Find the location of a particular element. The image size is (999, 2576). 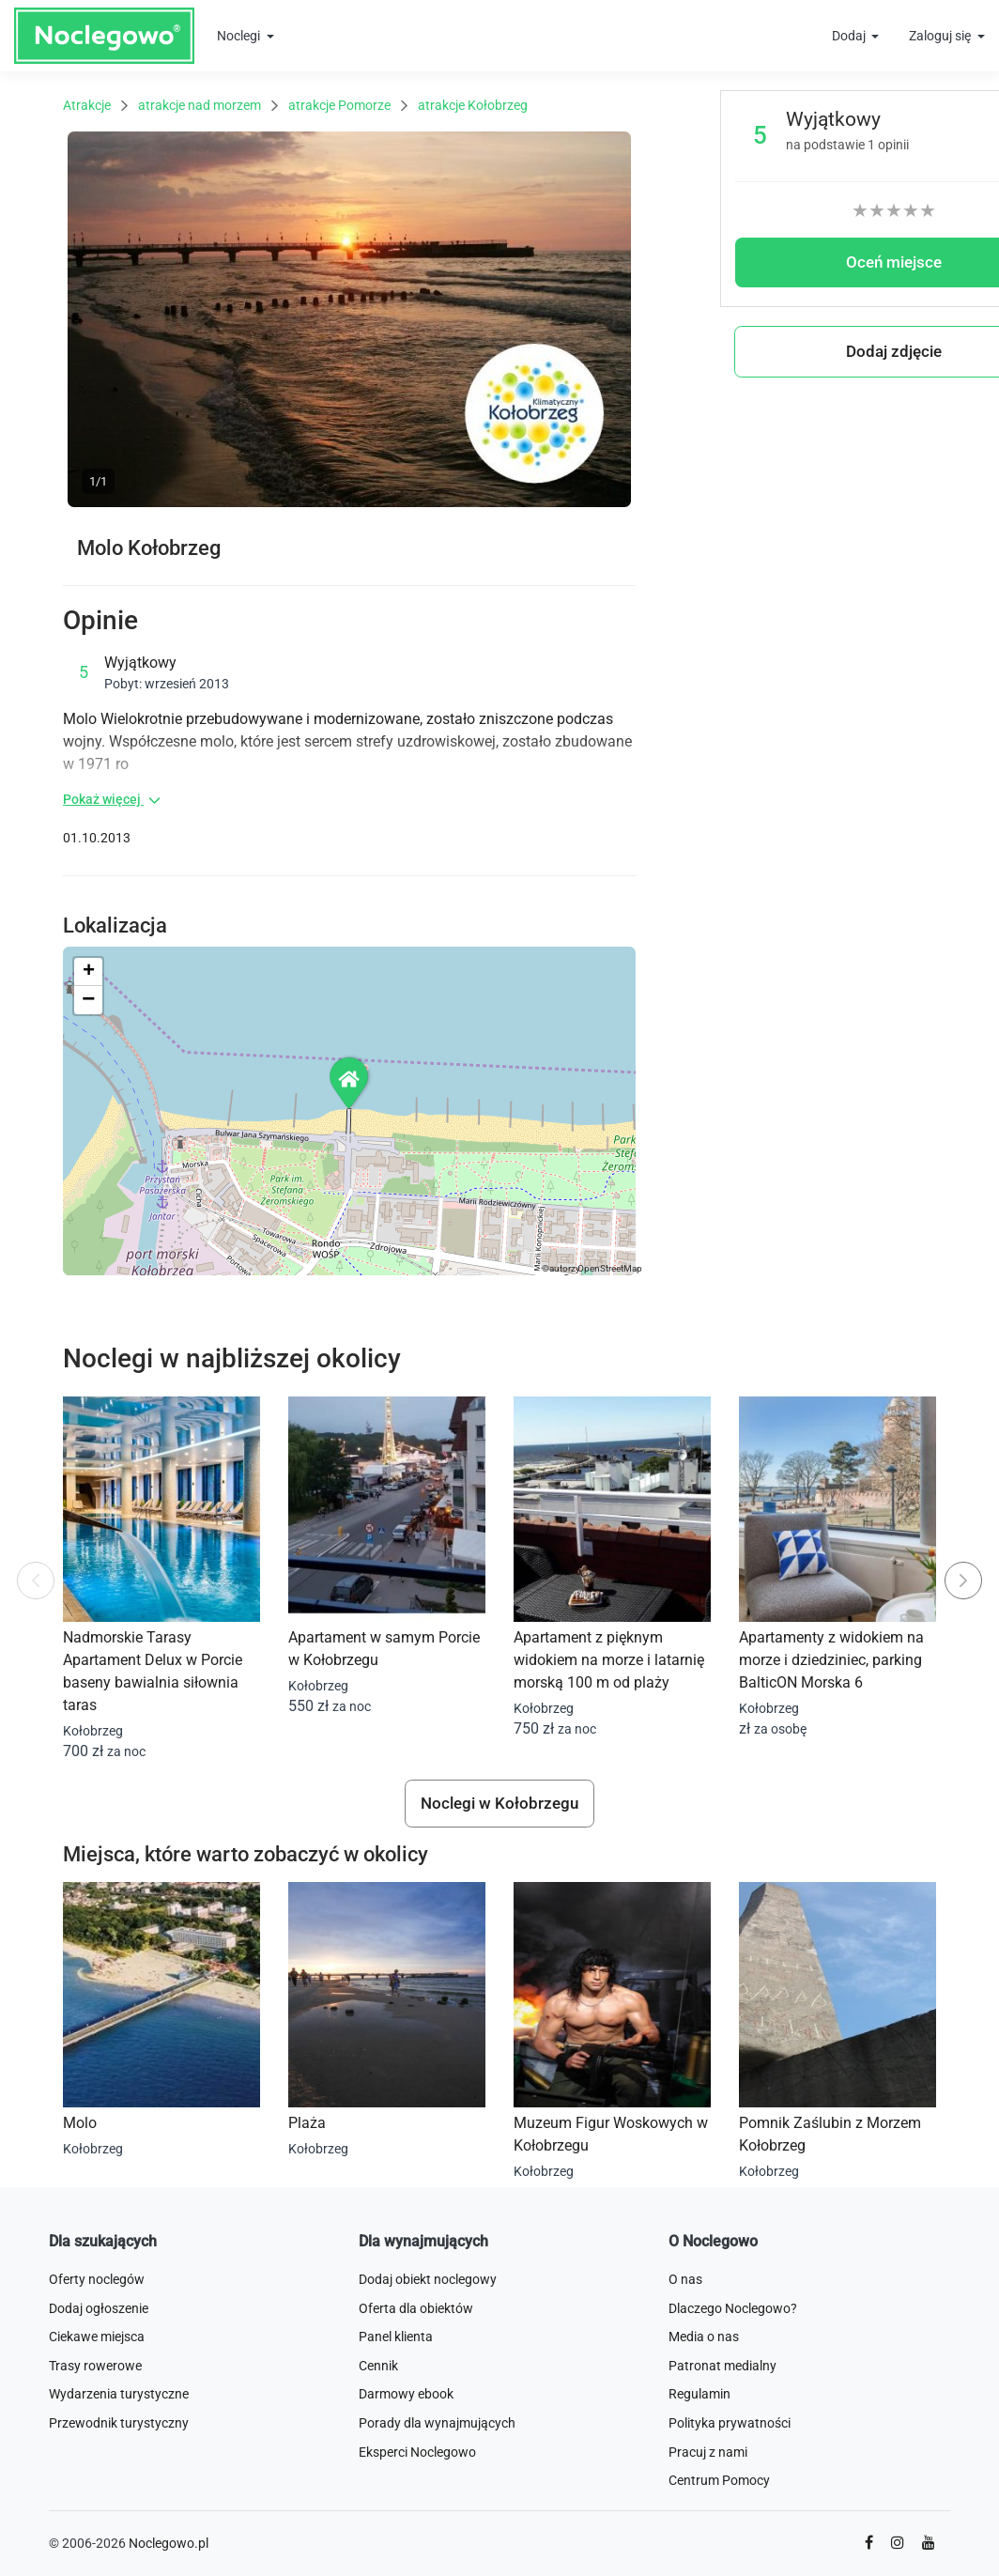

Wydarzenia turystyczne is located at coordinates (119, 2393).